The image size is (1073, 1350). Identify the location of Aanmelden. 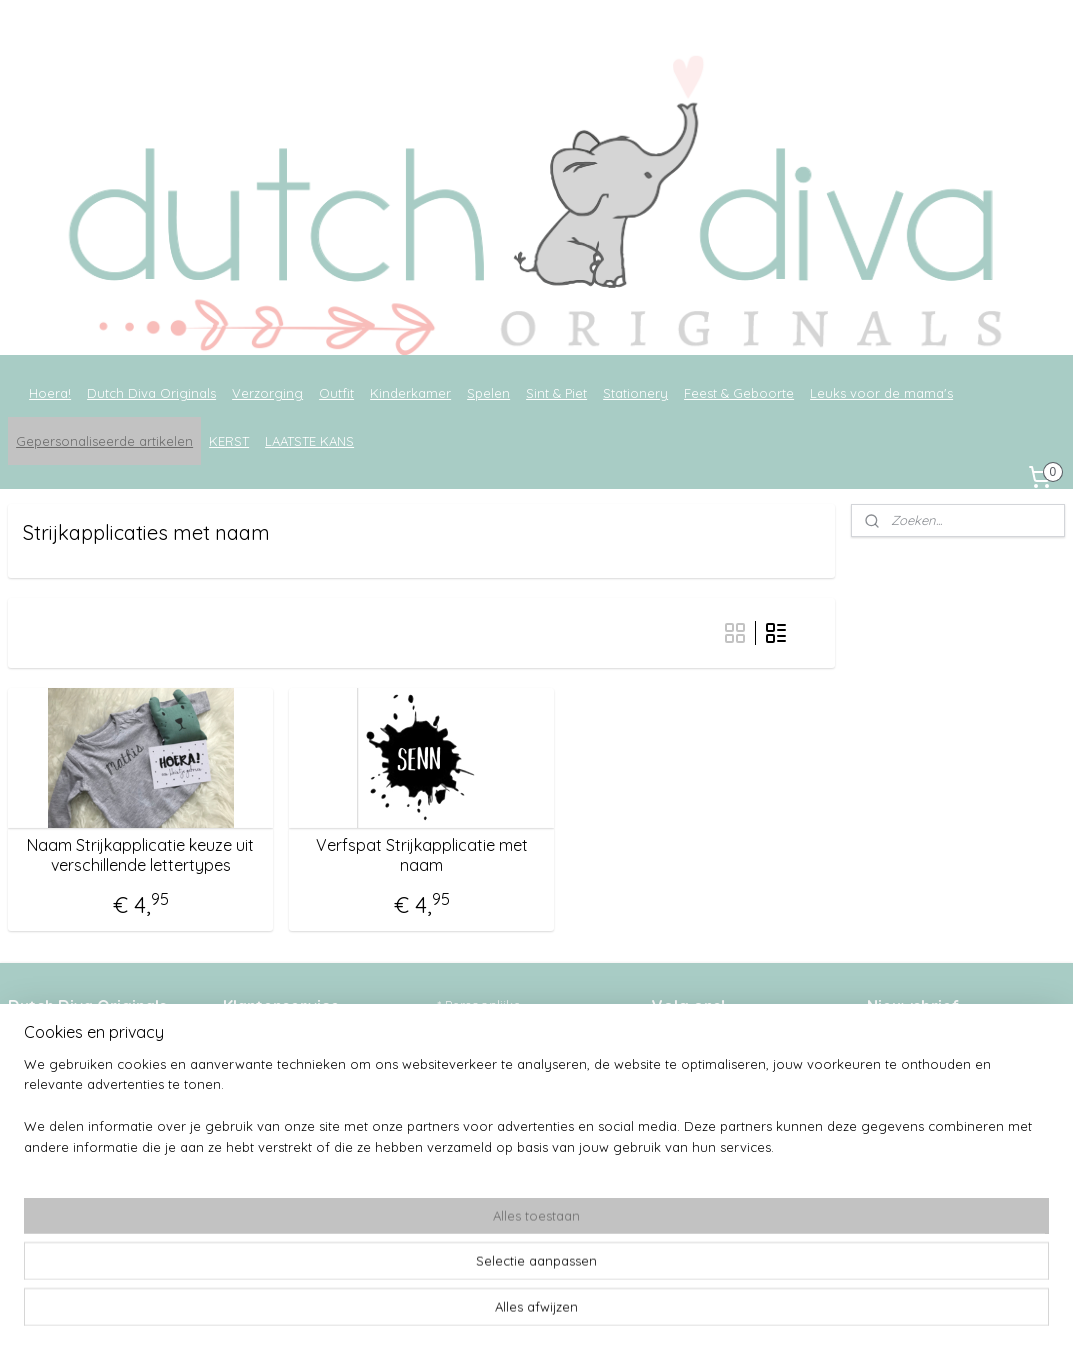
(918, 1128).